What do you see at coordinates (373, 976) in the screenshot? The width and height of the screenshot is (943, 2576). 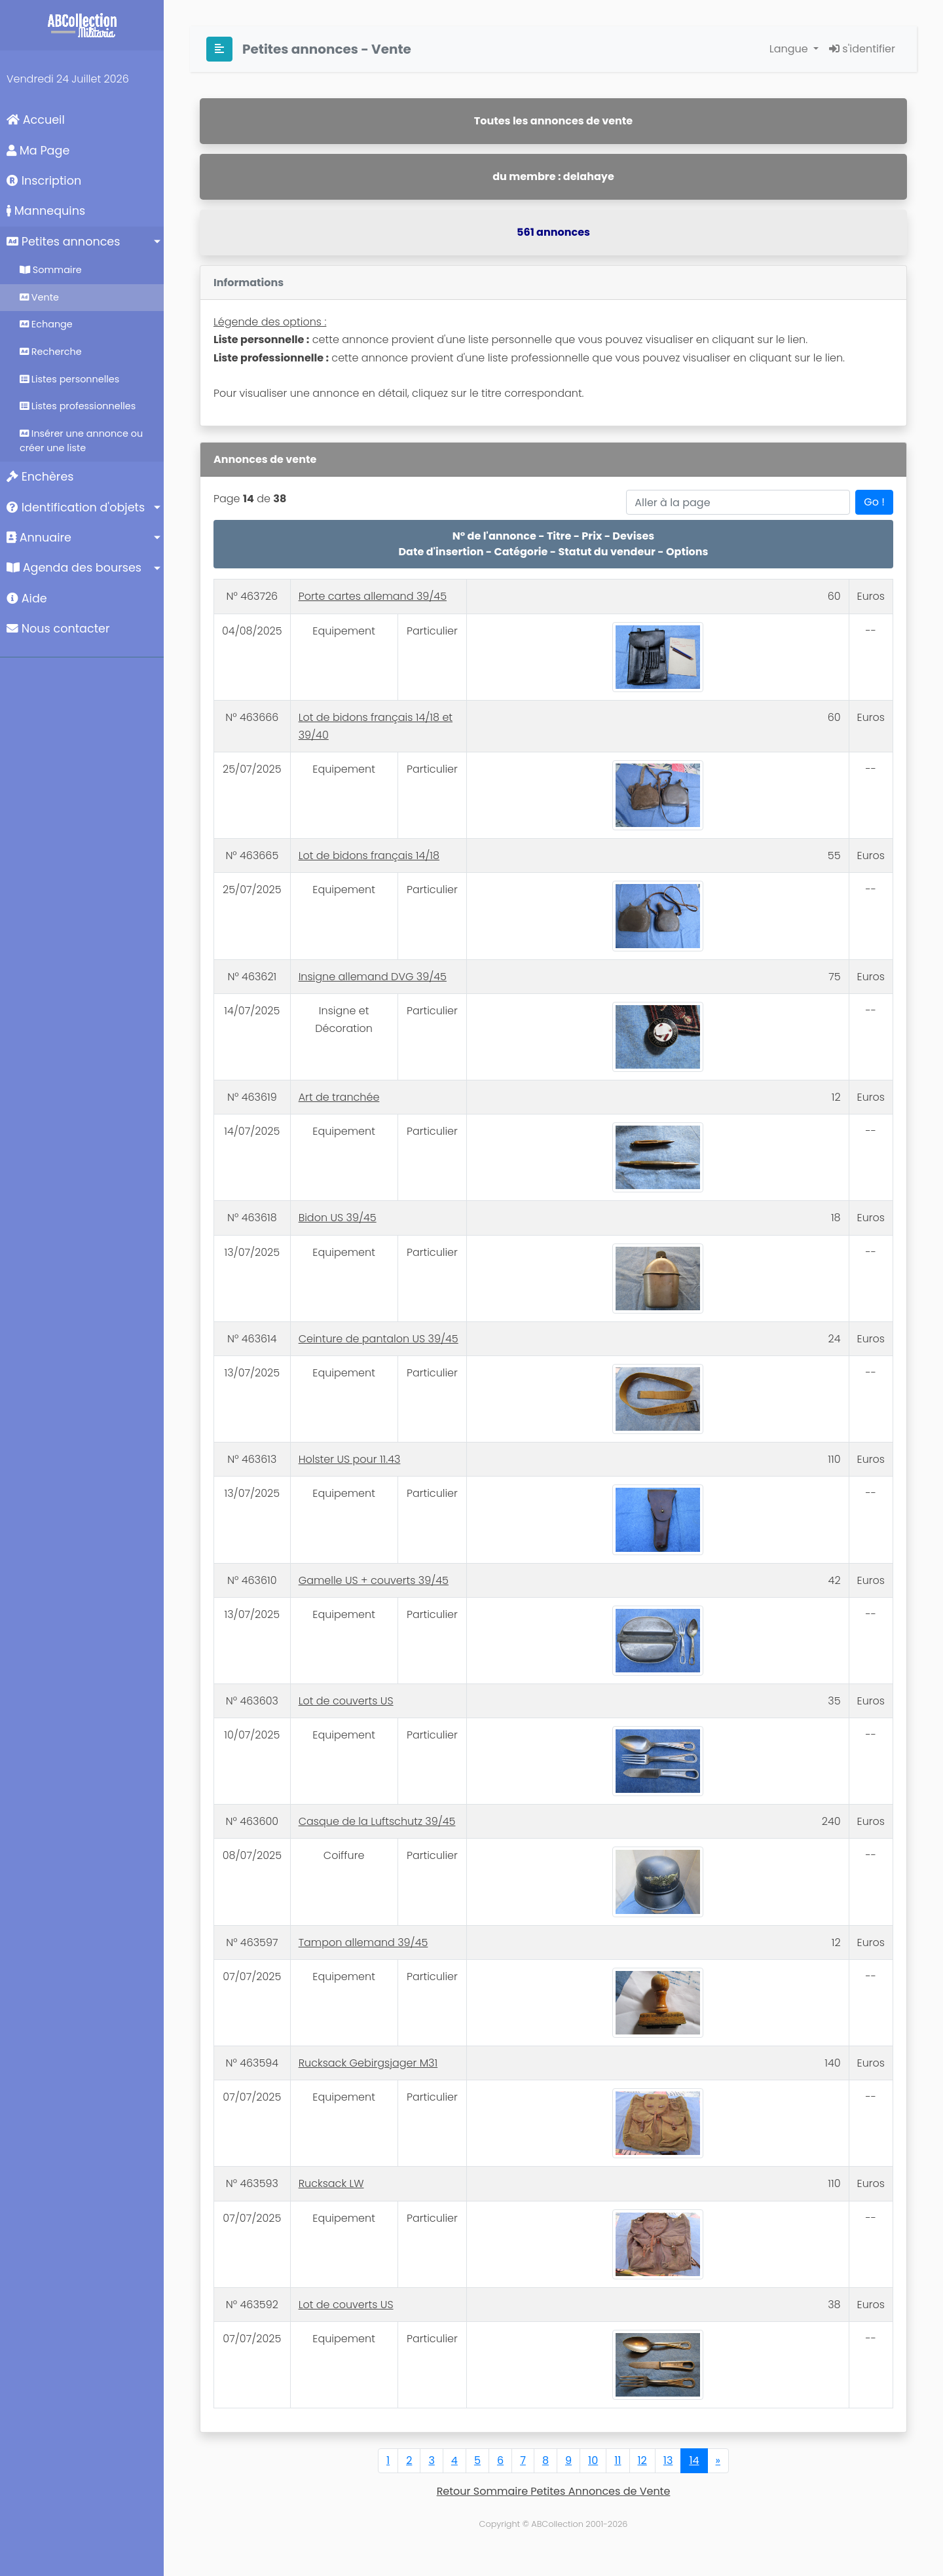 I see `Insigne allemand DVG 39/45` at bounding box center [373, 976].